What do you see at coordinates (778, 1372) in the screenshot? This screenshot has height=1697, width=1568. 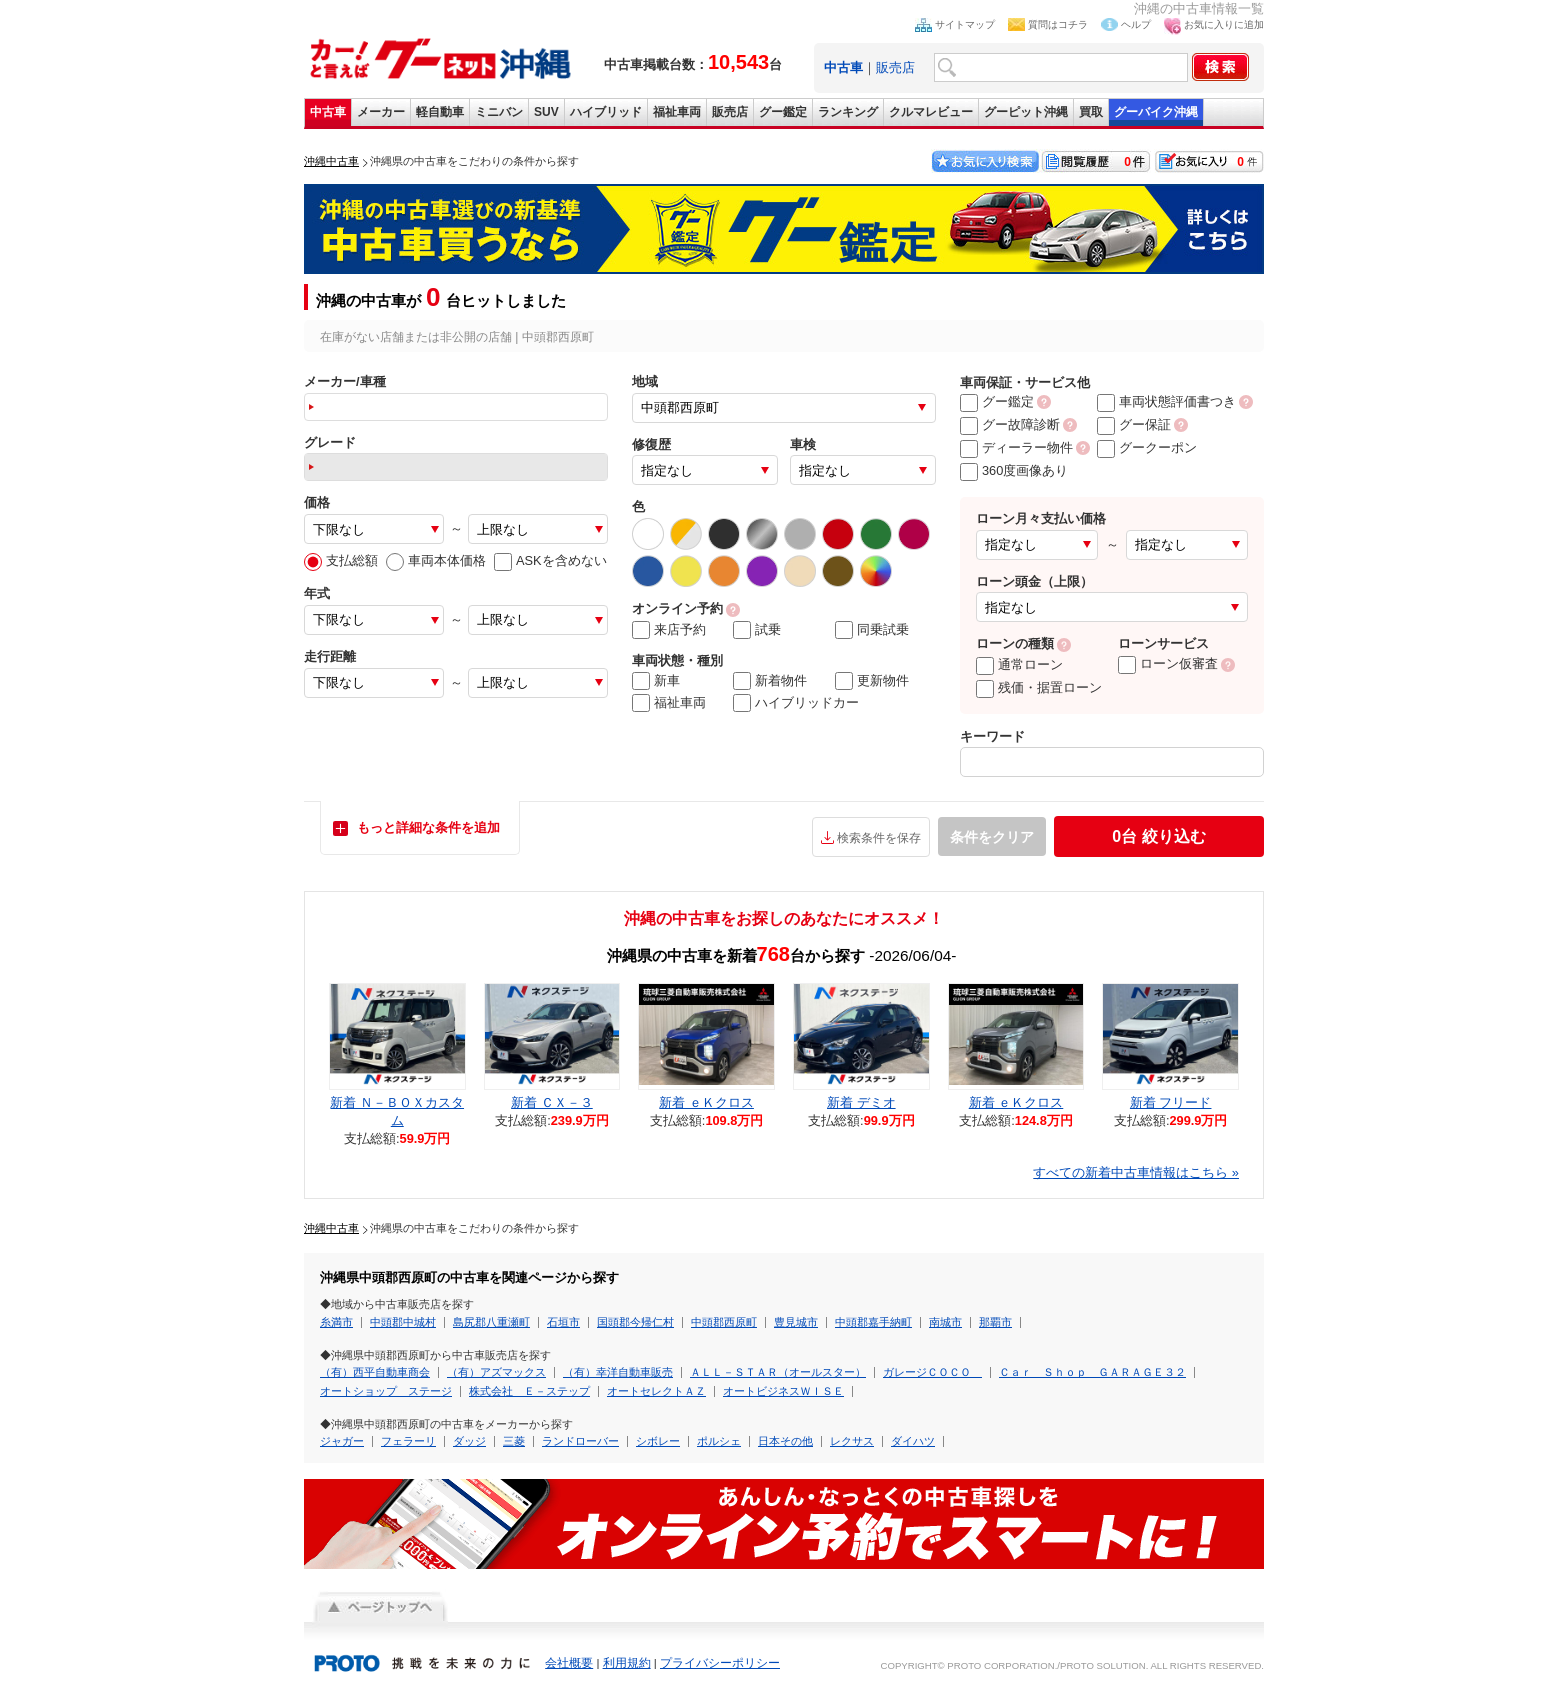 I see `ＡＬＬ－ＳＴＡＲ（オールスター）` at bounding box center [778, 1372].